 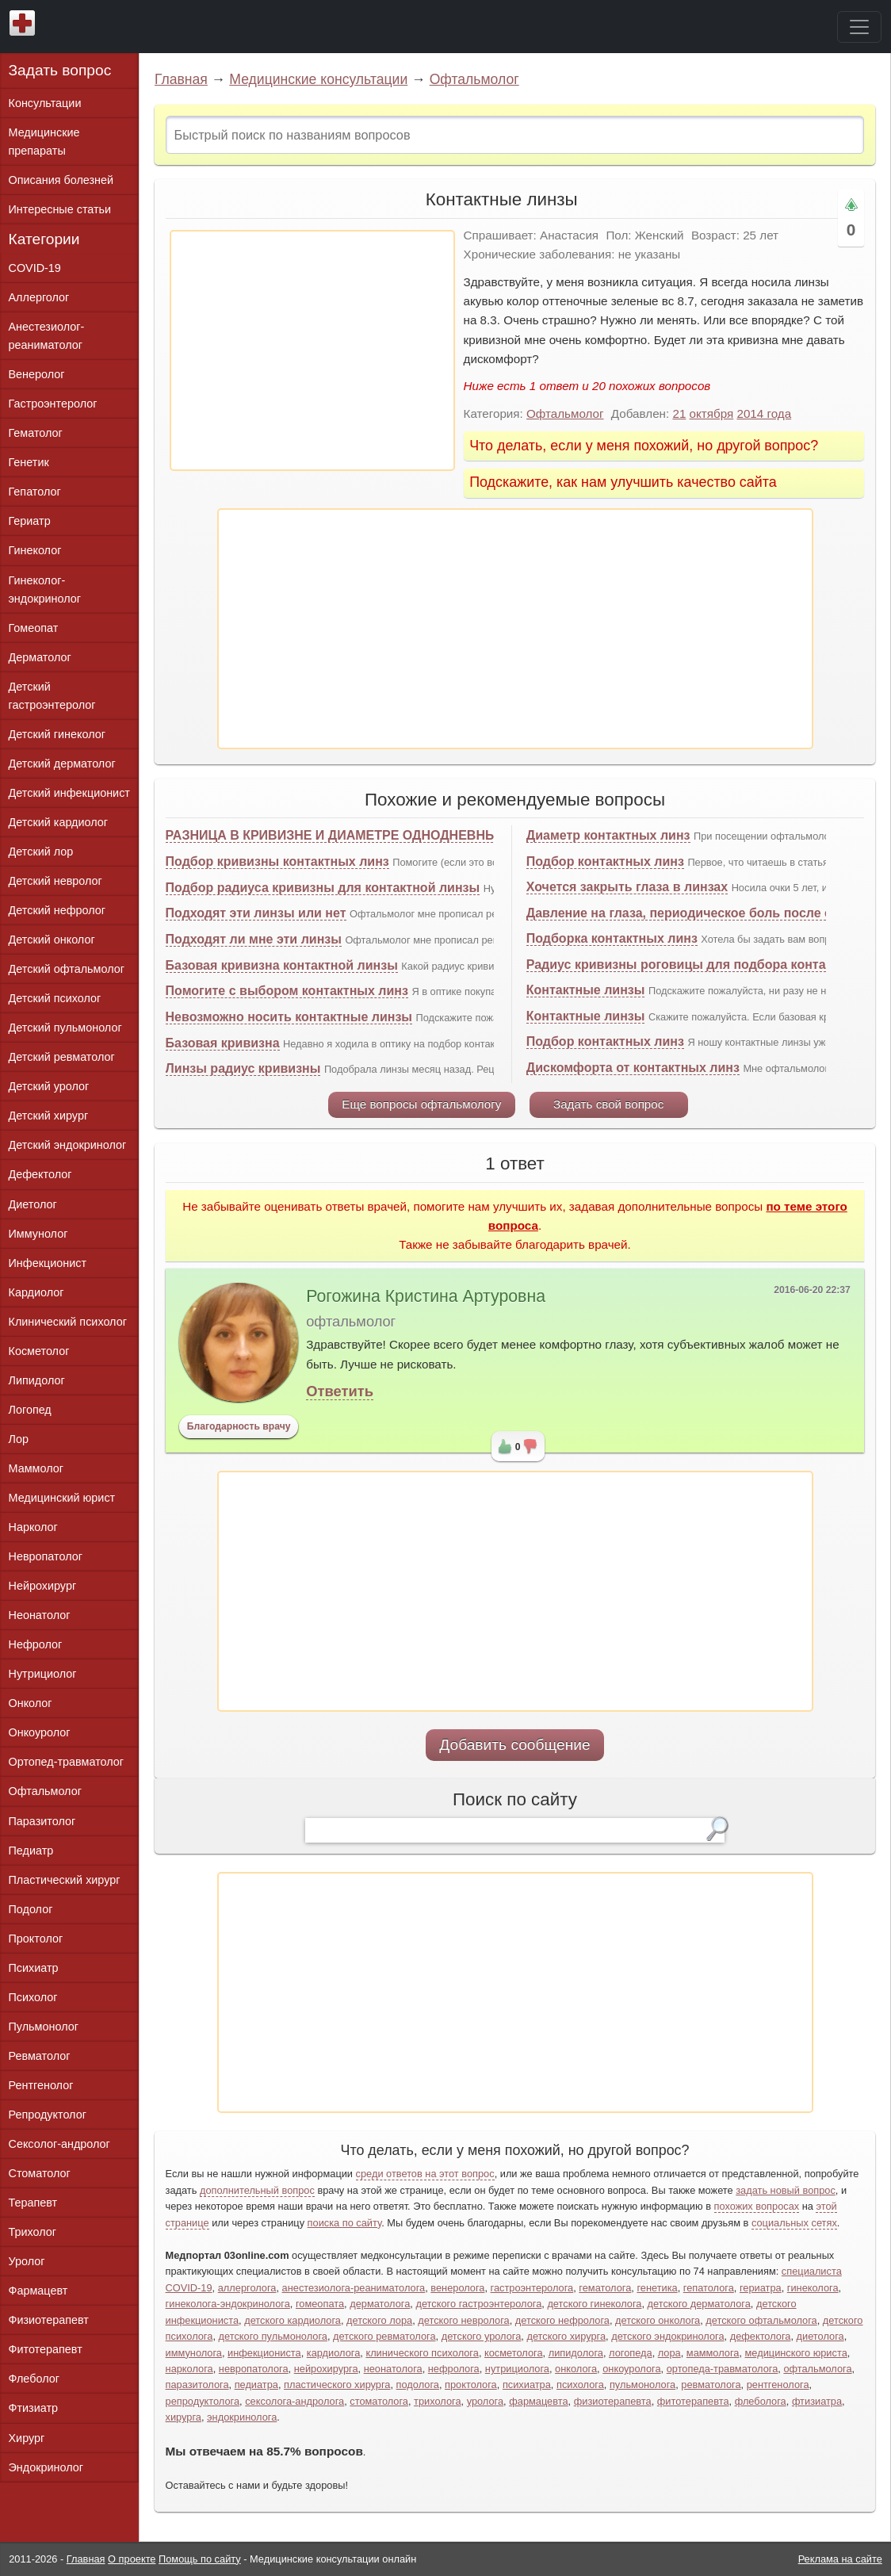 What do you see at coordinates (45, 1556) in the screenshot?
I see `Невропатолог` at bounding box center [45, 1556].